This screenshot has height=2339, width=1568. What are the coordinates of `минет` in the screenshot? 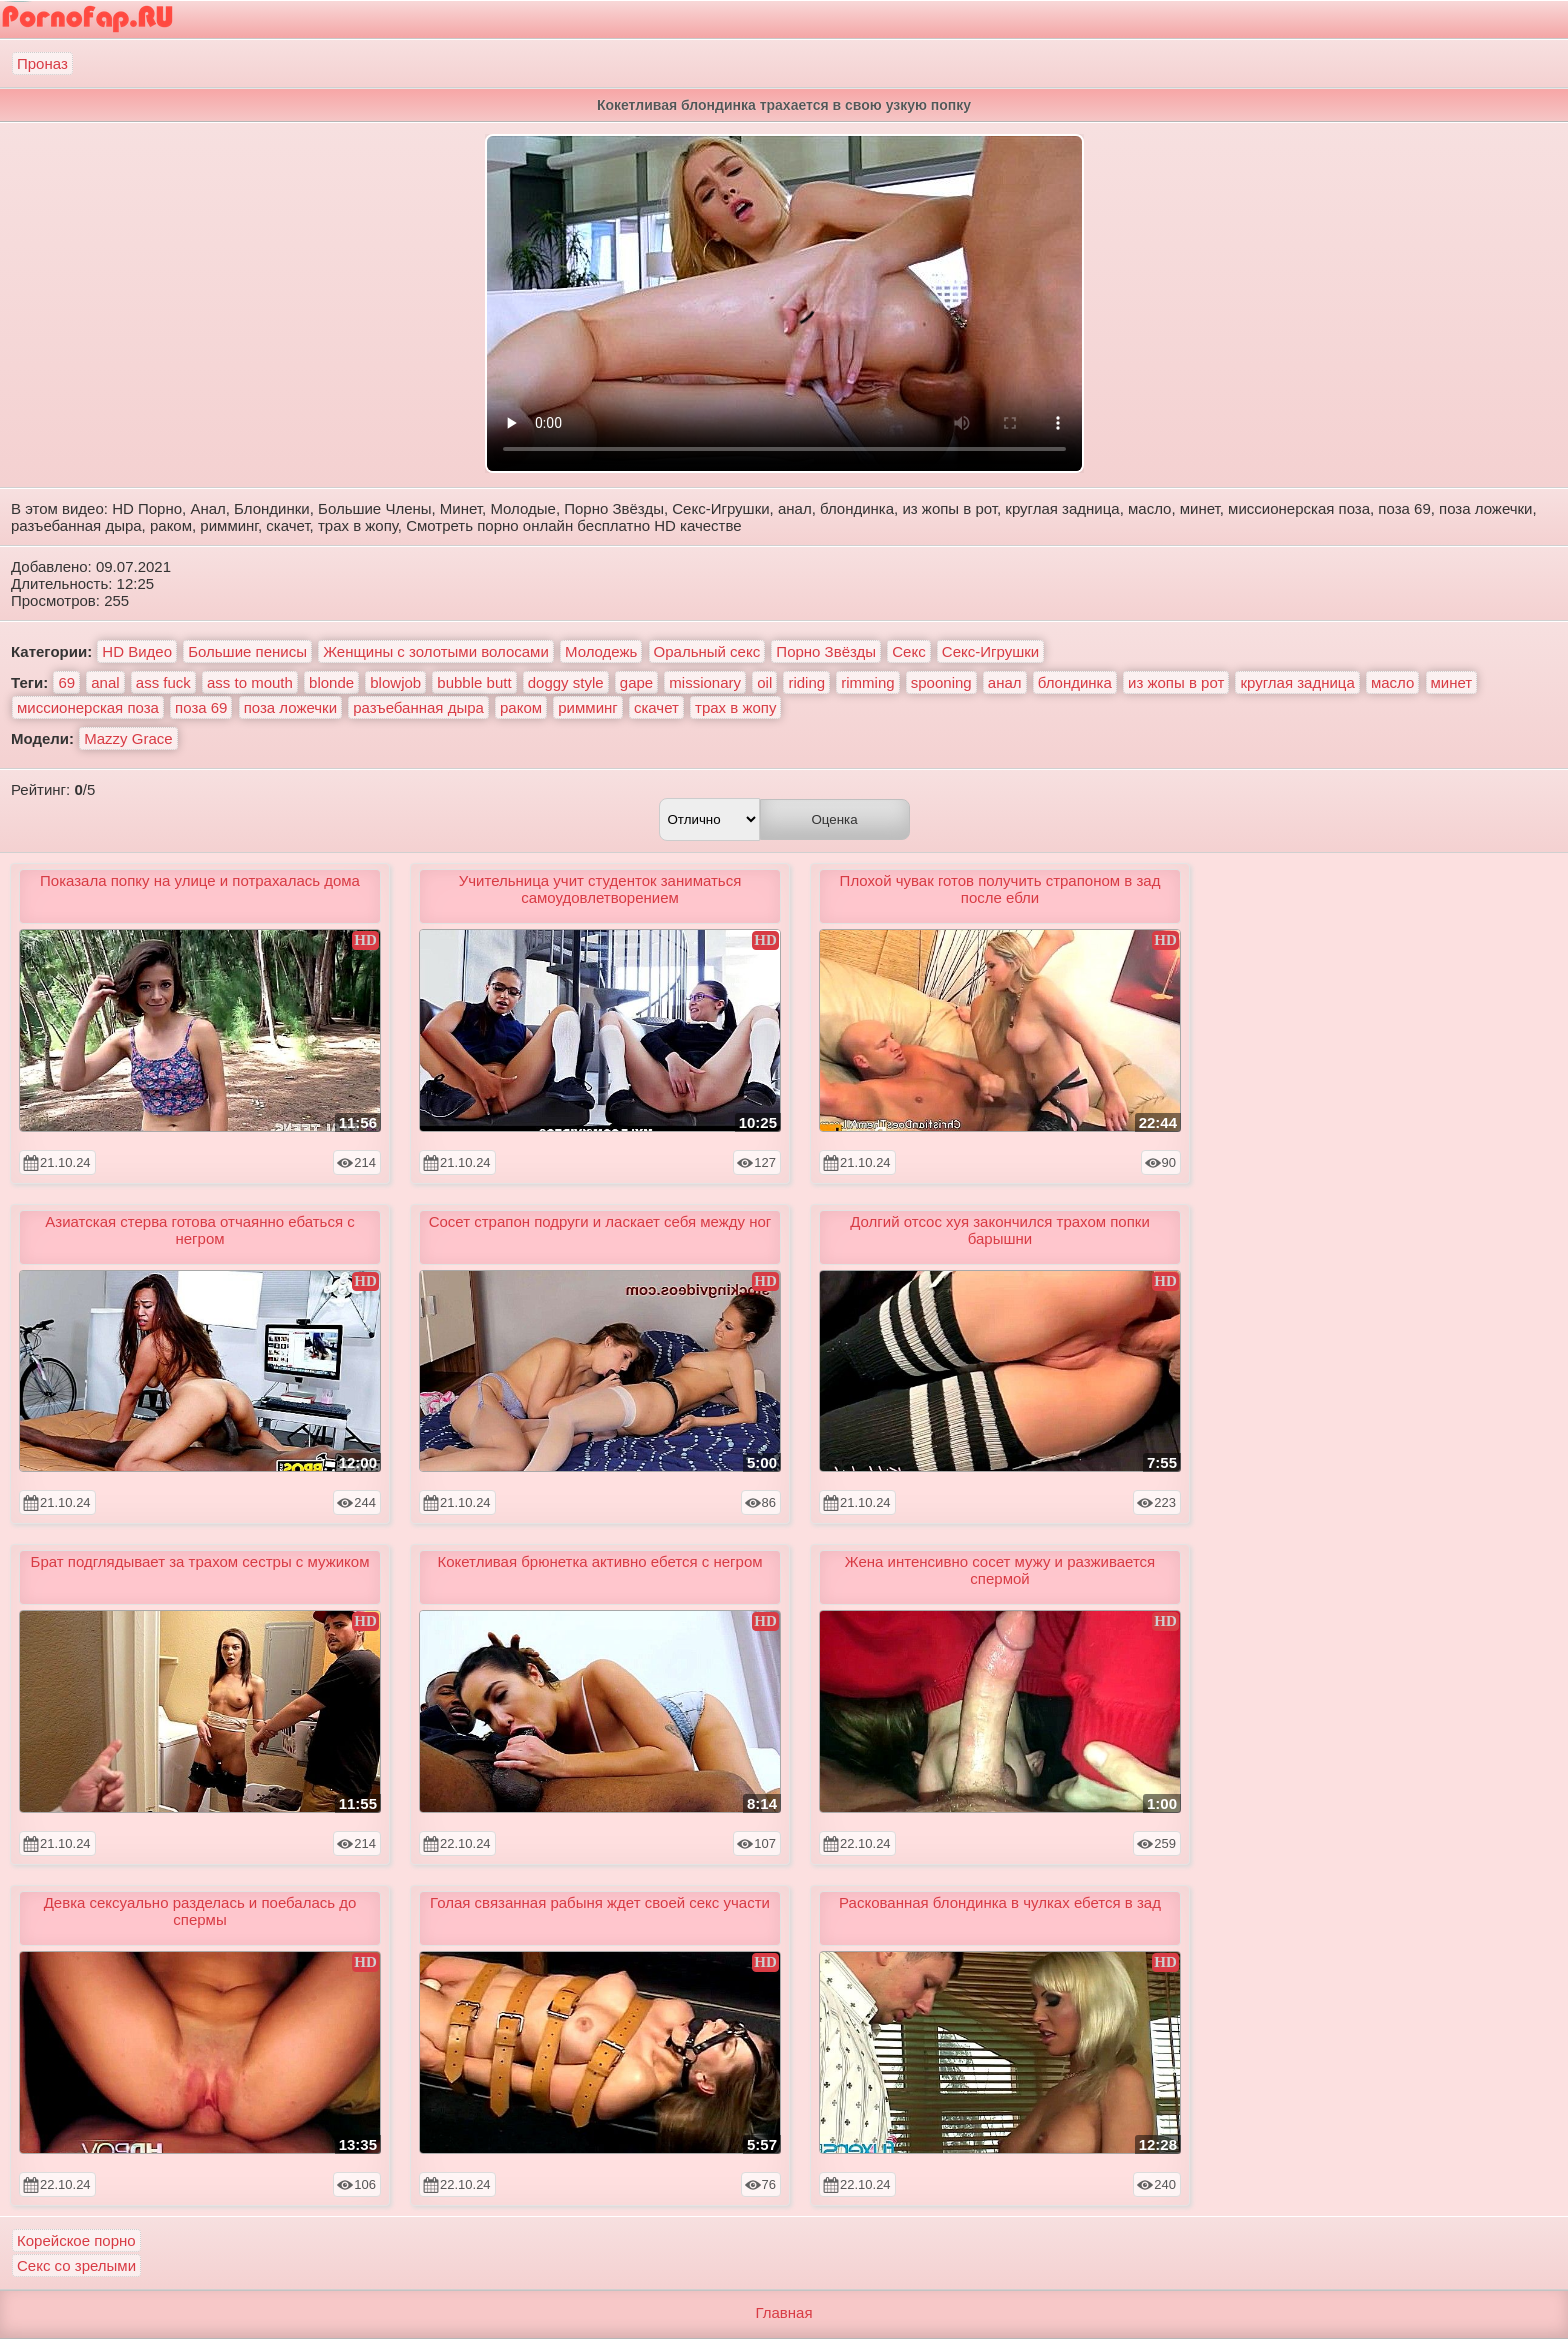 It's located at (1452, 682).